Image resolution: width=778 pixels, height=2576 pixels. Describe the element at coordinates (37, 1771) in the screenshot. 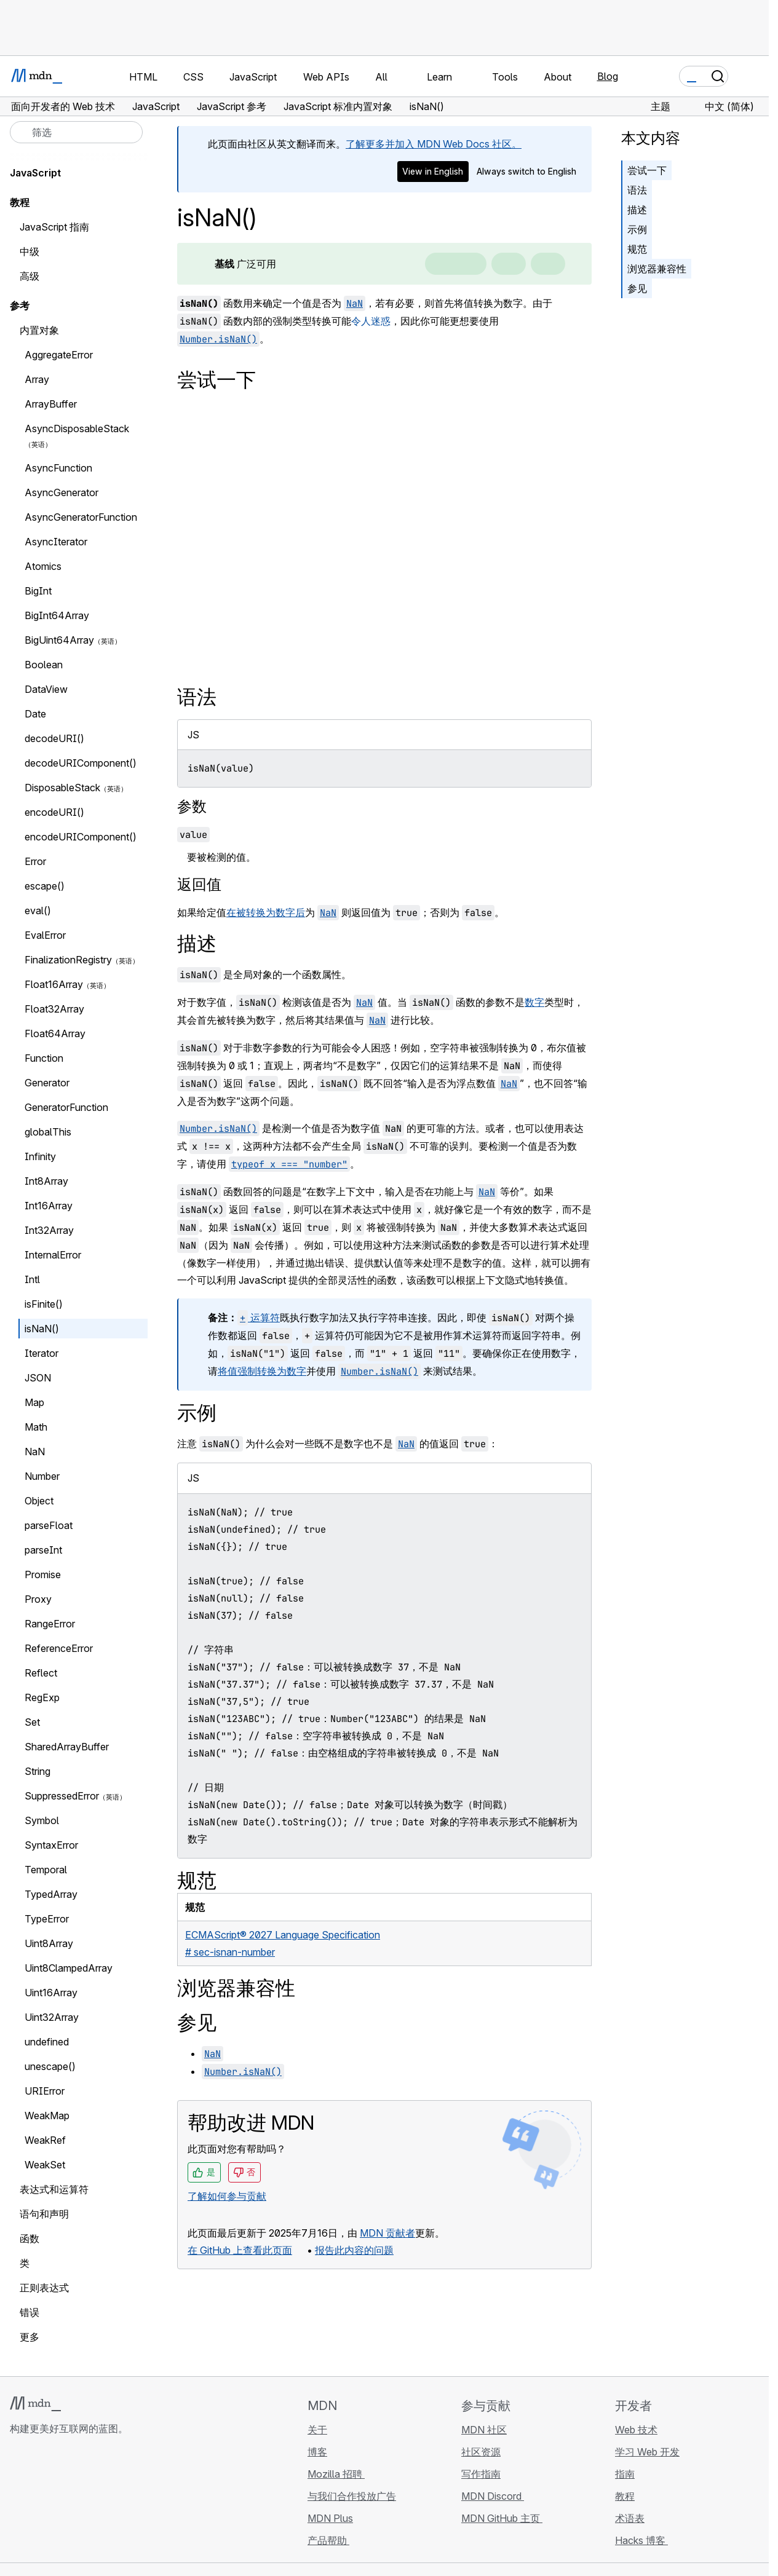

I see `String` at that location.